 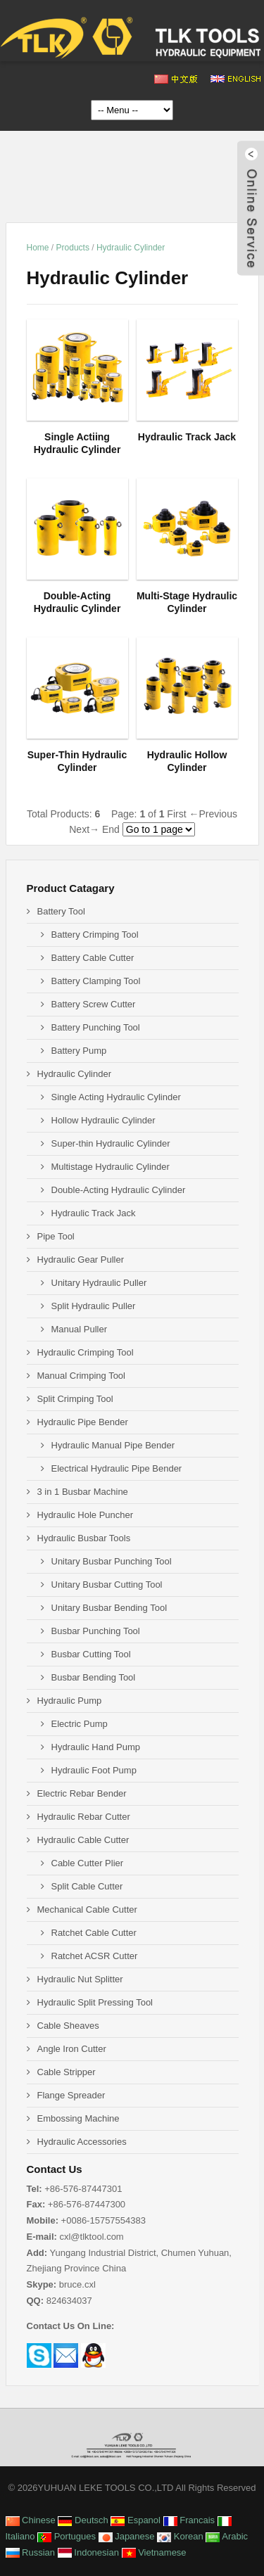 What do you see at coordinates (66, 2536) in the screenshot?
I see `Portugues` at bounding box center [66, 2536].